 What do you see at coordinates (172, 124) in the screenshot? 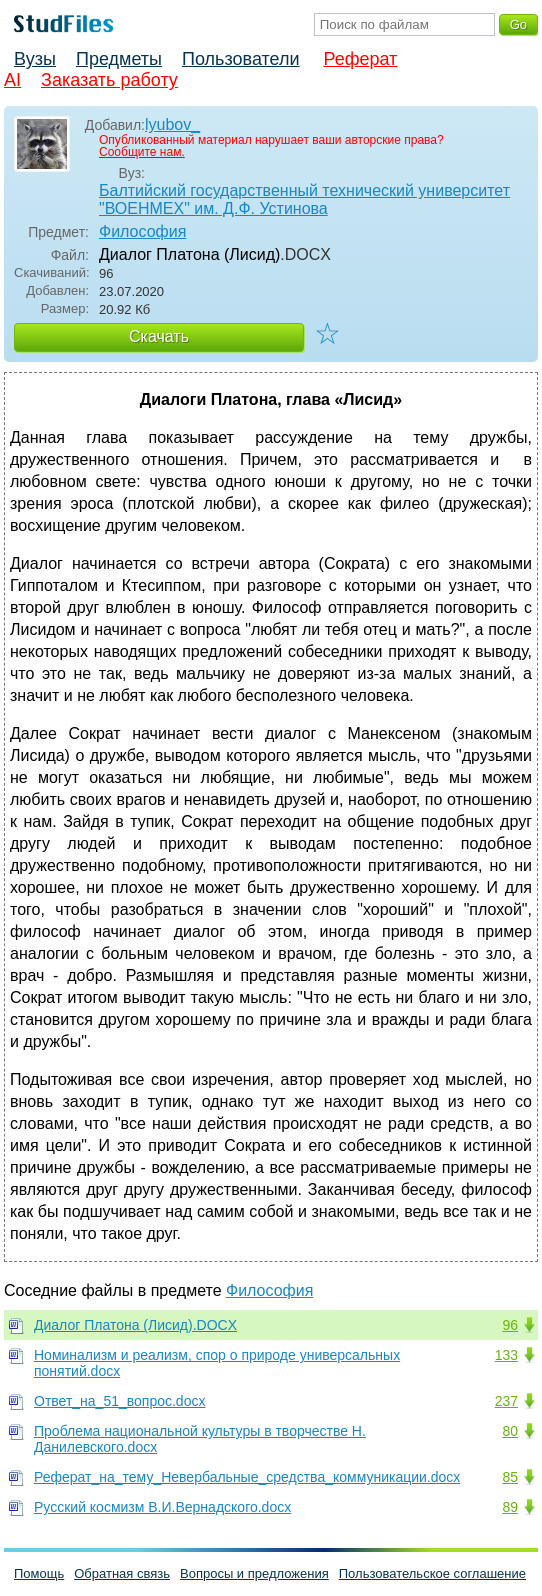
I see `lyubov_` at bounding box center [172, 124].